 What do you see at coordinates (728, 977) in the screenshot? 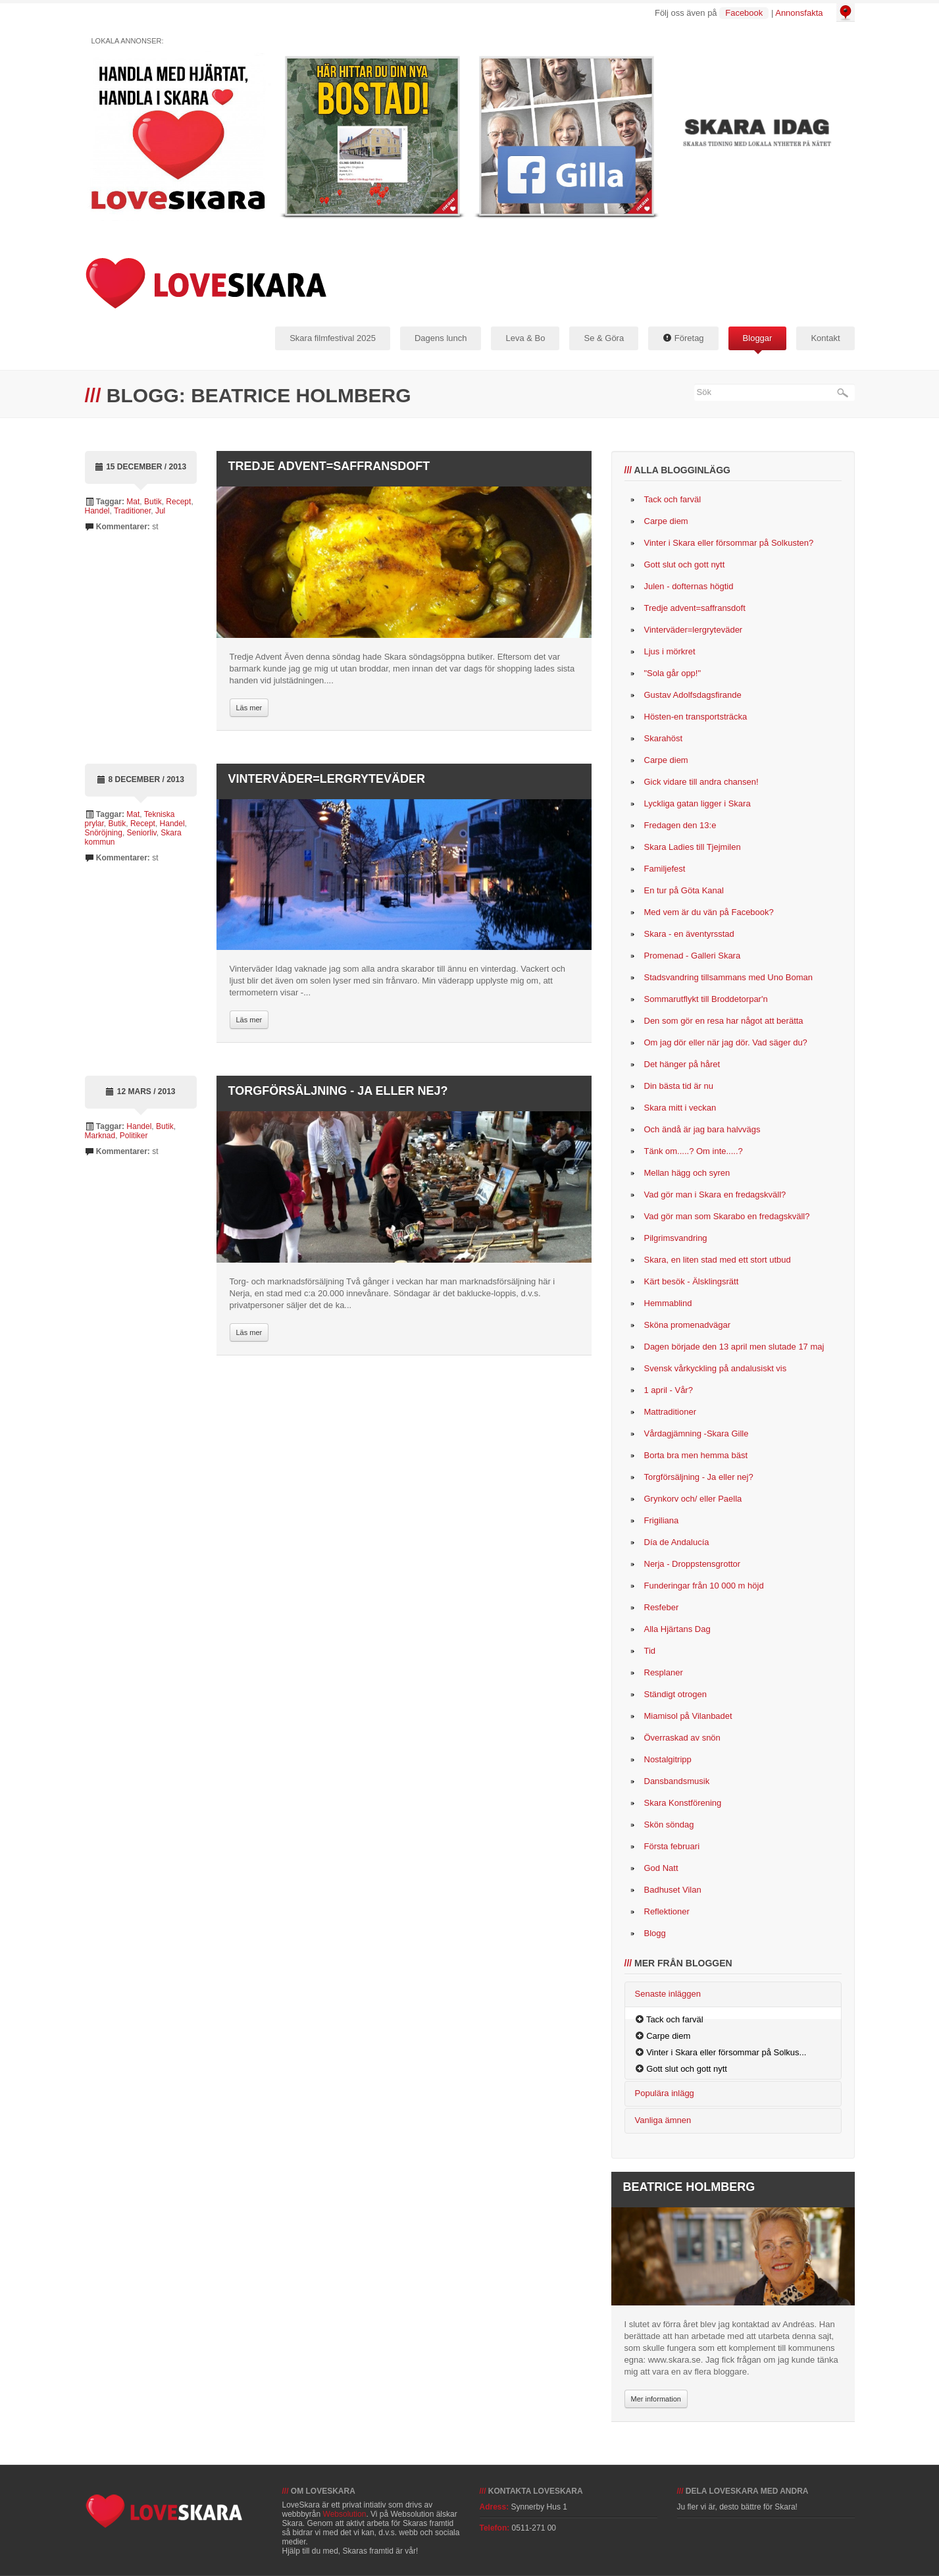
I see `Stadsvandring tillsammans med Uno Boman` at bounding box center [728, 977].